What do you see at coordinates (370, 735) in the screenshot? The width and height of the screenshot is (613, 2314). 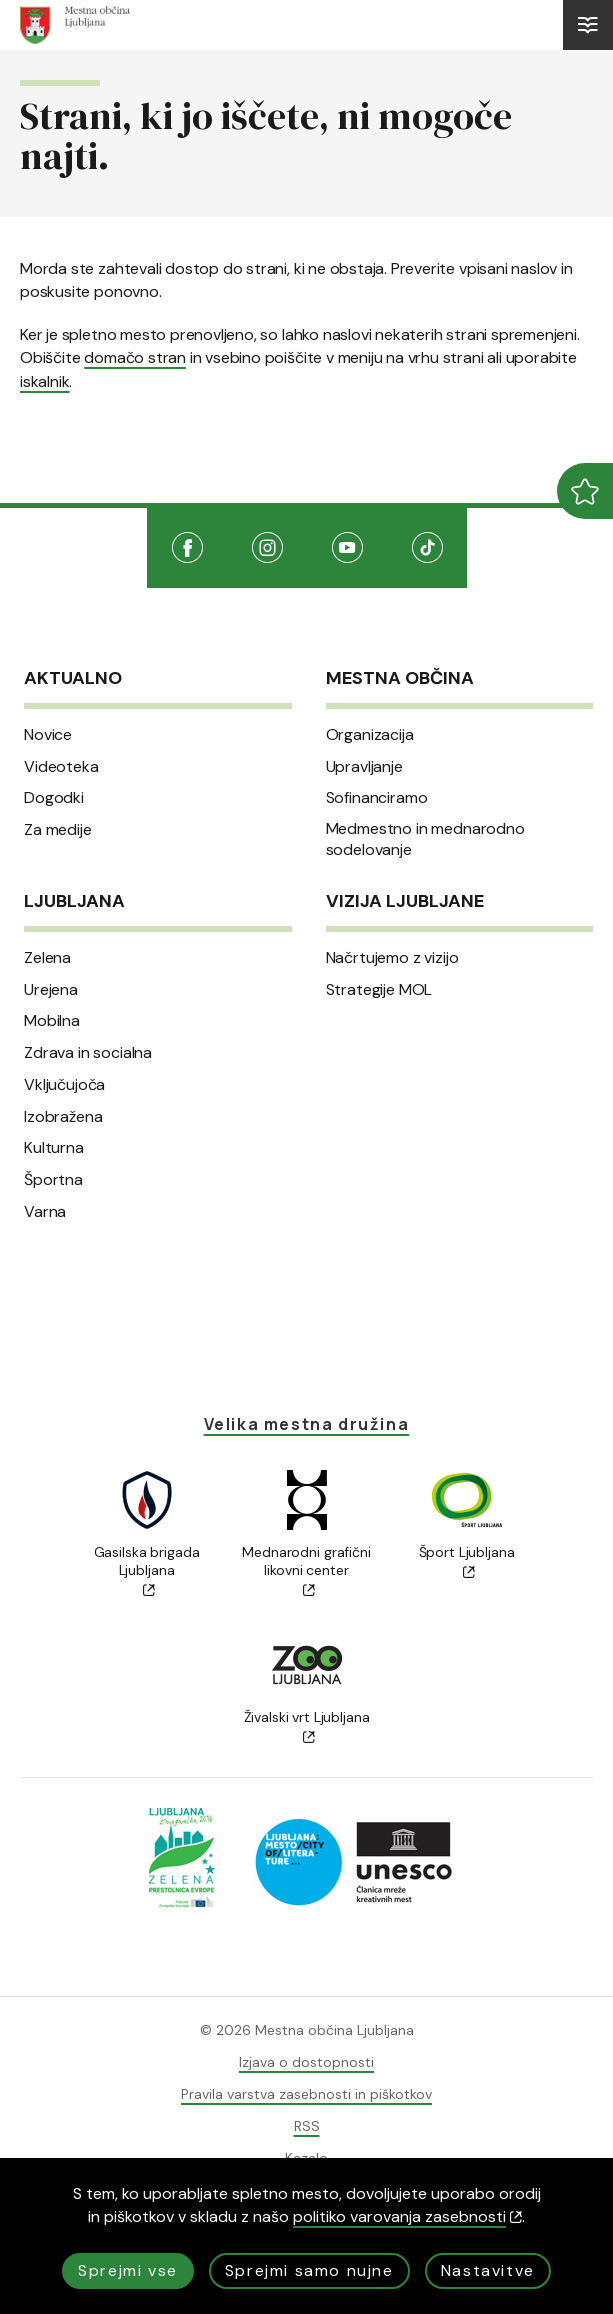 I see `Organizacija` at bounding box center [370, 735].